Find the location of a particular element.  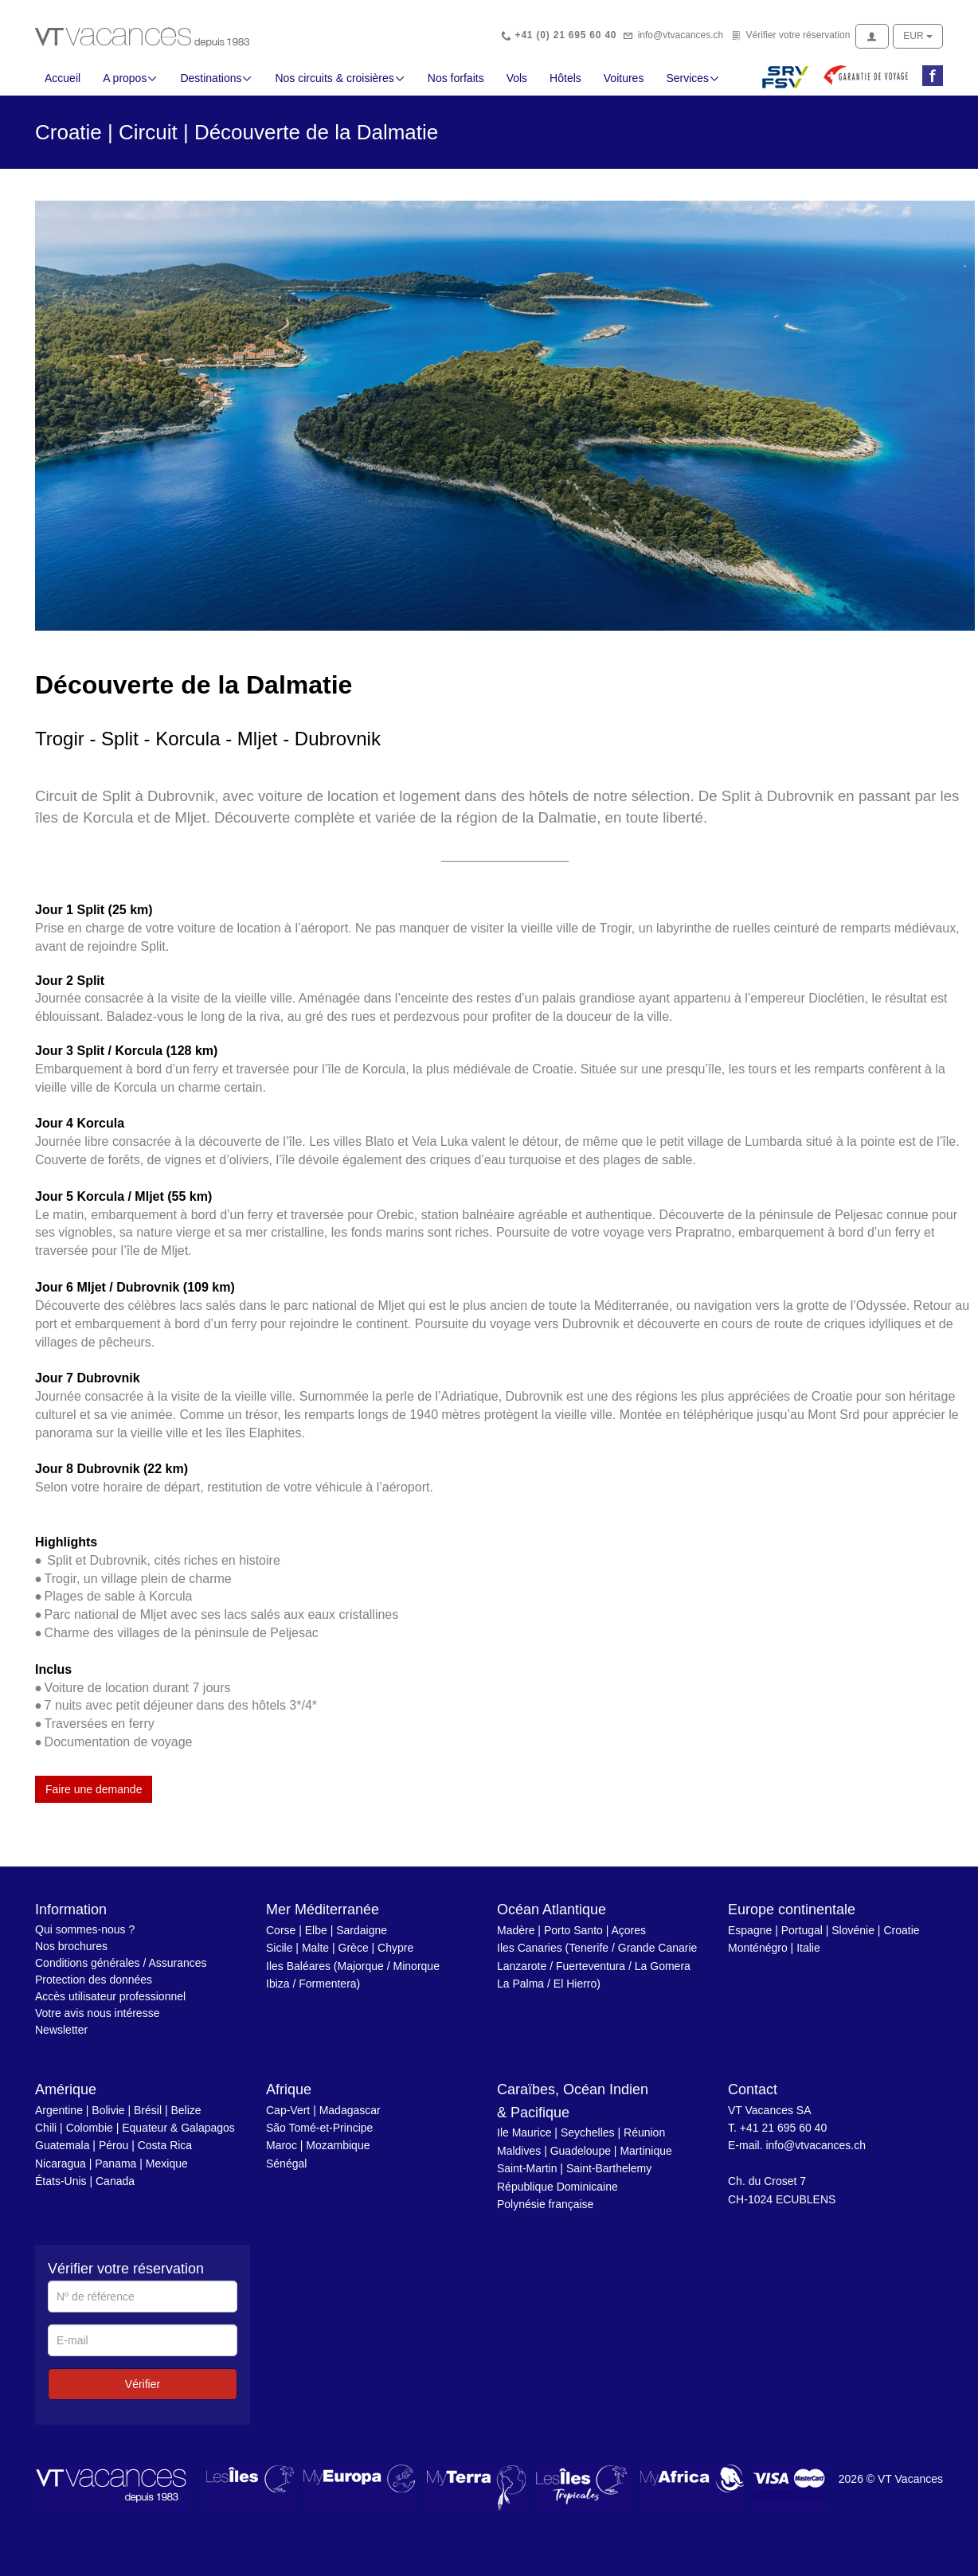

Saint-Martin is located at coordinates (527, 2168).